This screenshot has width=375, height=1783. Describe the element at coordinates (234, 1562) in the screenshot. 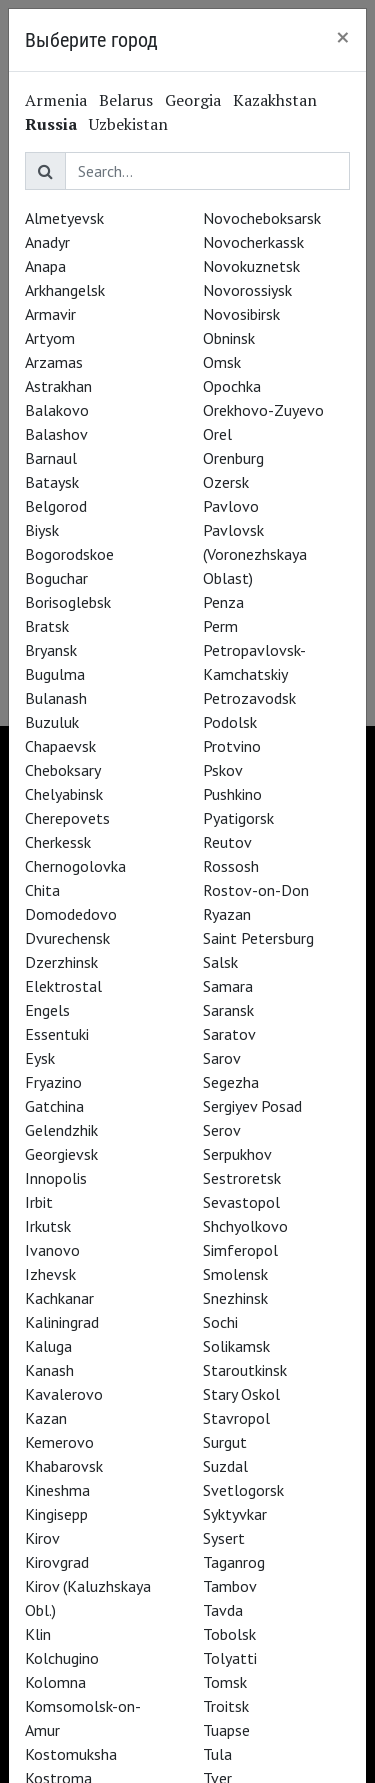

I see `Taganrog` at that location.